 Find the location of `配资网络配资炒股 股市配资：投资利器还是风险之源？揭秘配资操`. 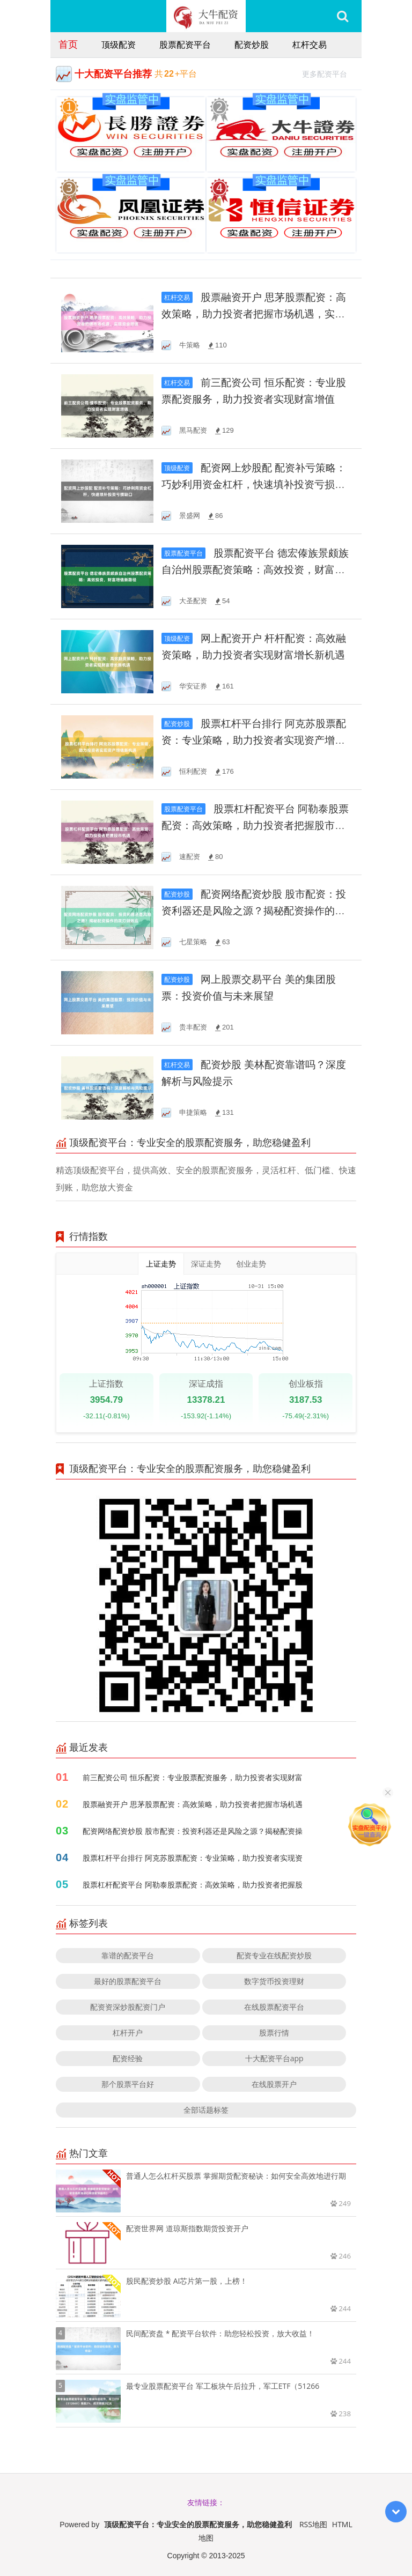

配资网络配资炒股 股市配资：投资利器还是风险之源？揭秘配资操 is located at coordinates (193, 1831).